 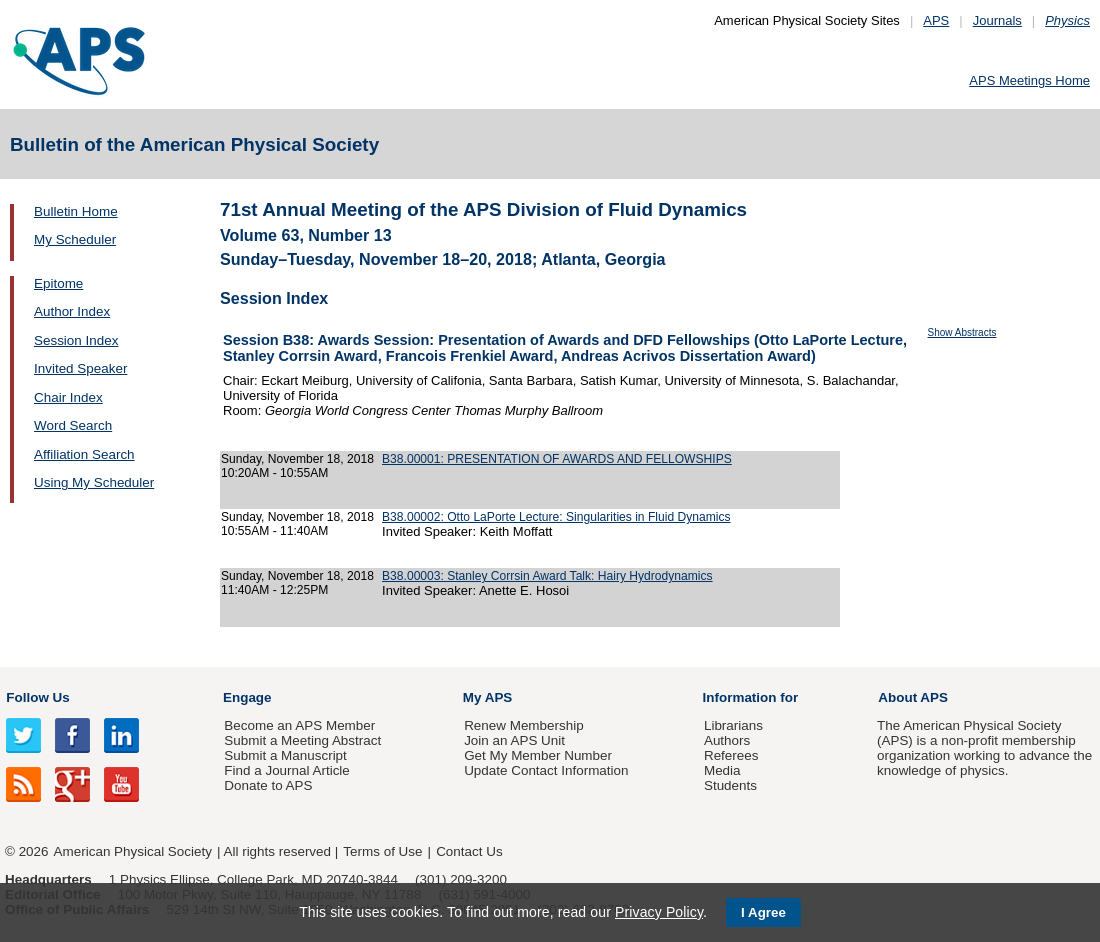 What do you see at coordinates (730, 785) in the screenshot?
I see `Students` at bounding box center [730, 785].